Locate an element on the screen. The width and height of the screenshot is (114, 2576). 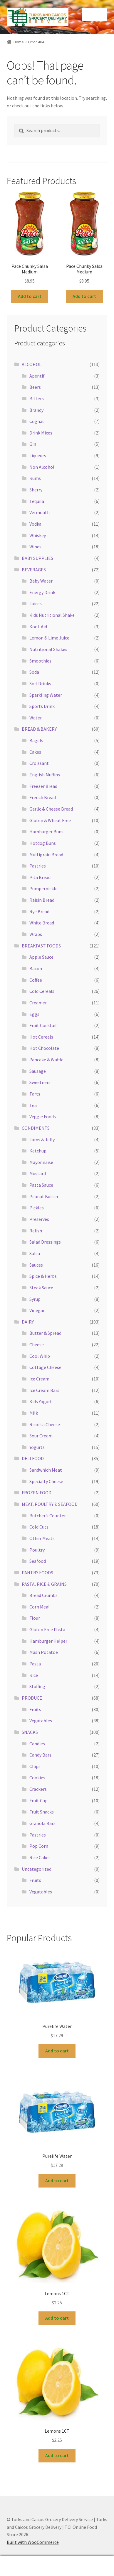
Tarts is located at coordinates (34, 1094).